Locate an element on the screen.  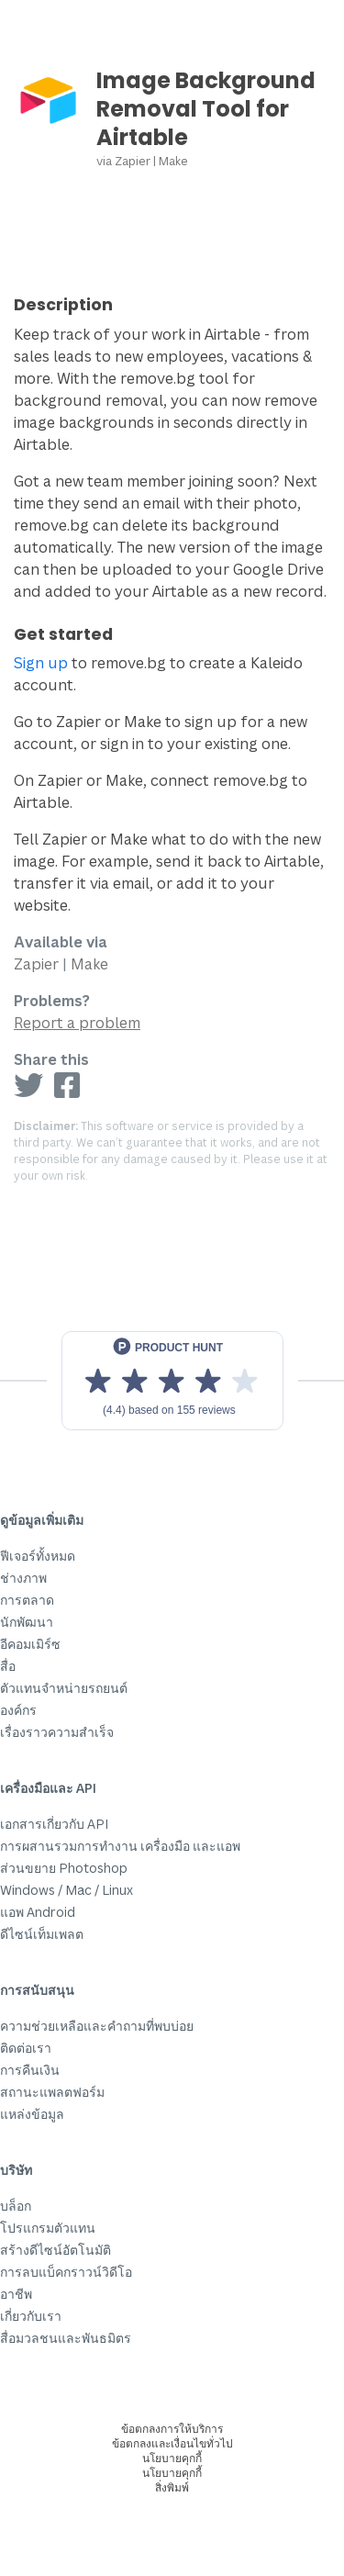
ข้อตกลงการให้บริการ is located at coordinates (172, 2428).